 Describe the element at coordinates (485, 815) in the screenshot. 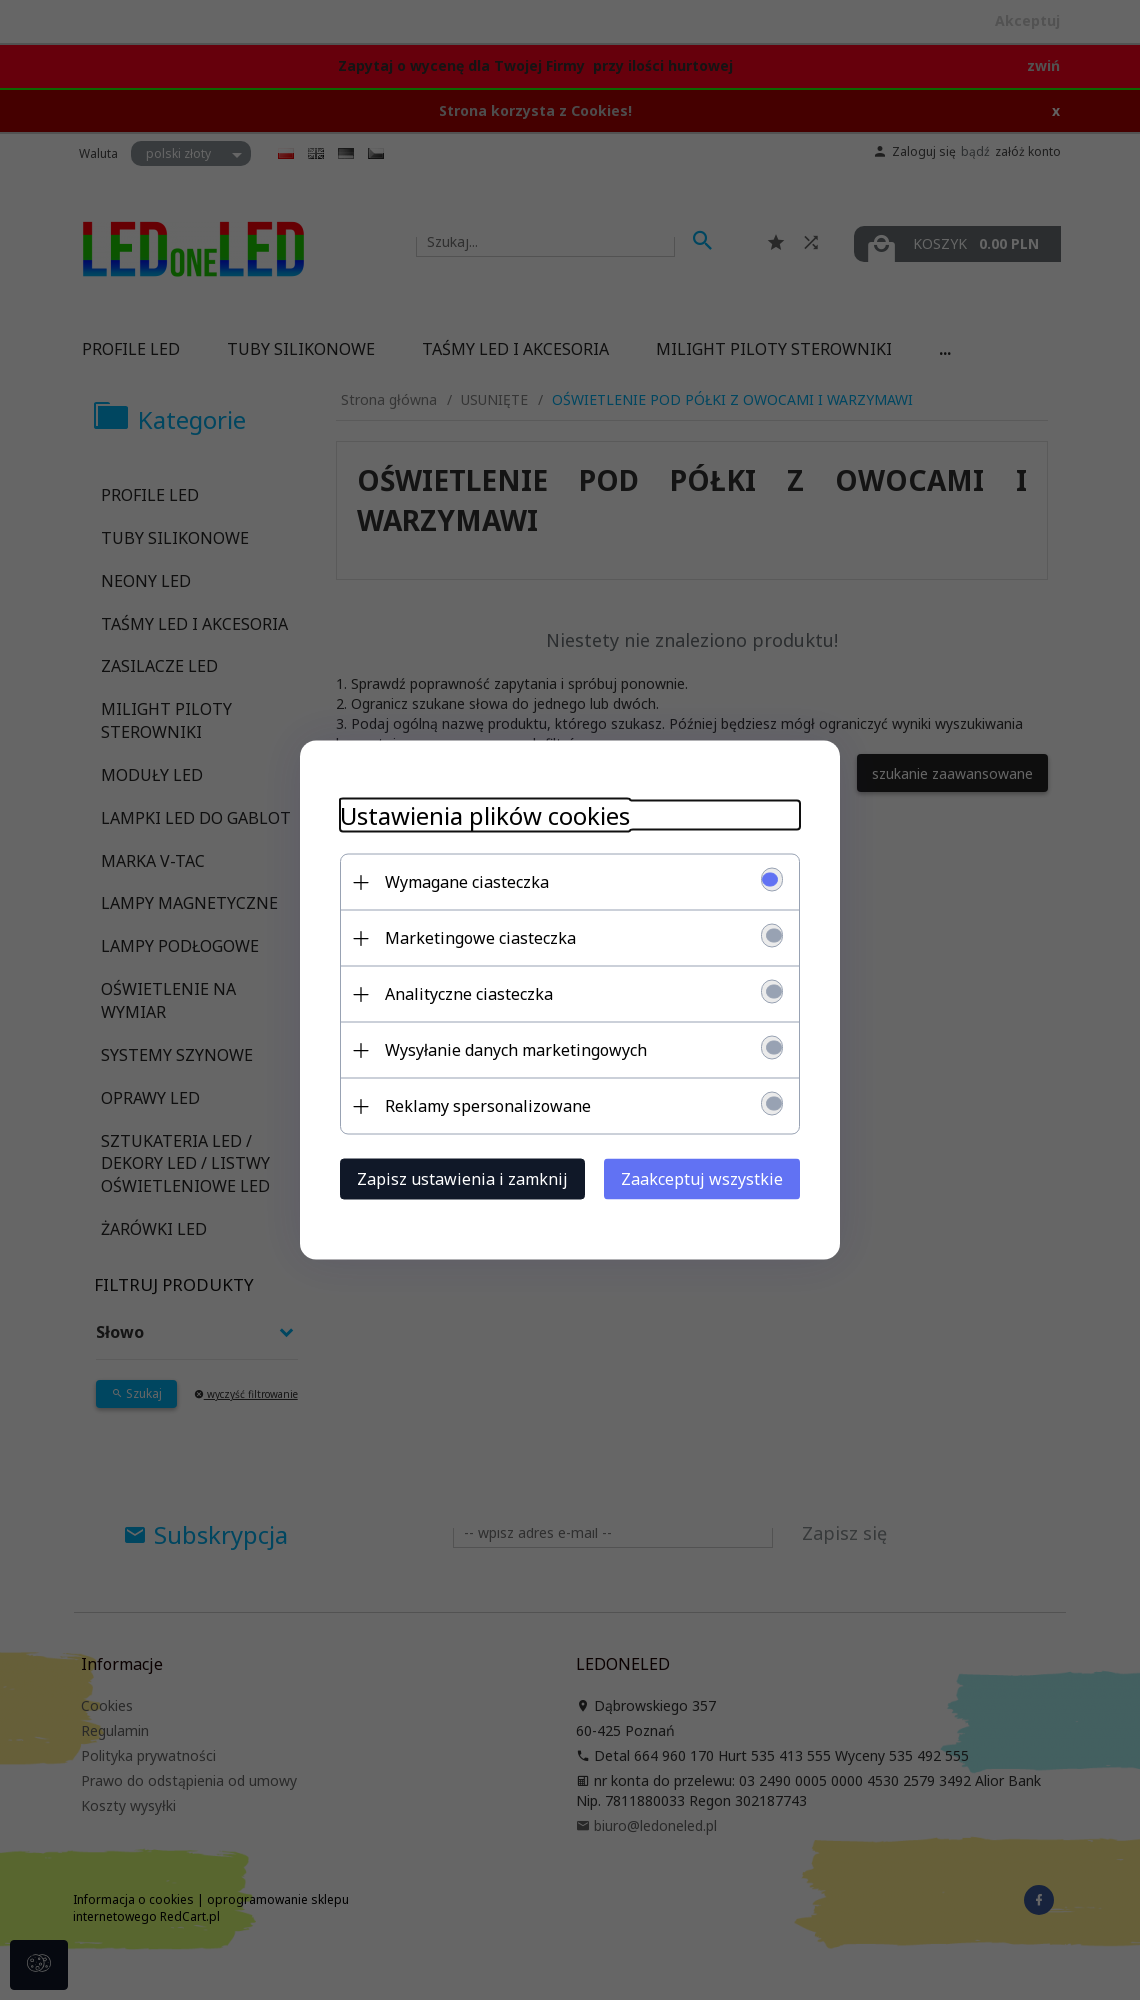

I see `Ustawienia plików cookies` at that location.